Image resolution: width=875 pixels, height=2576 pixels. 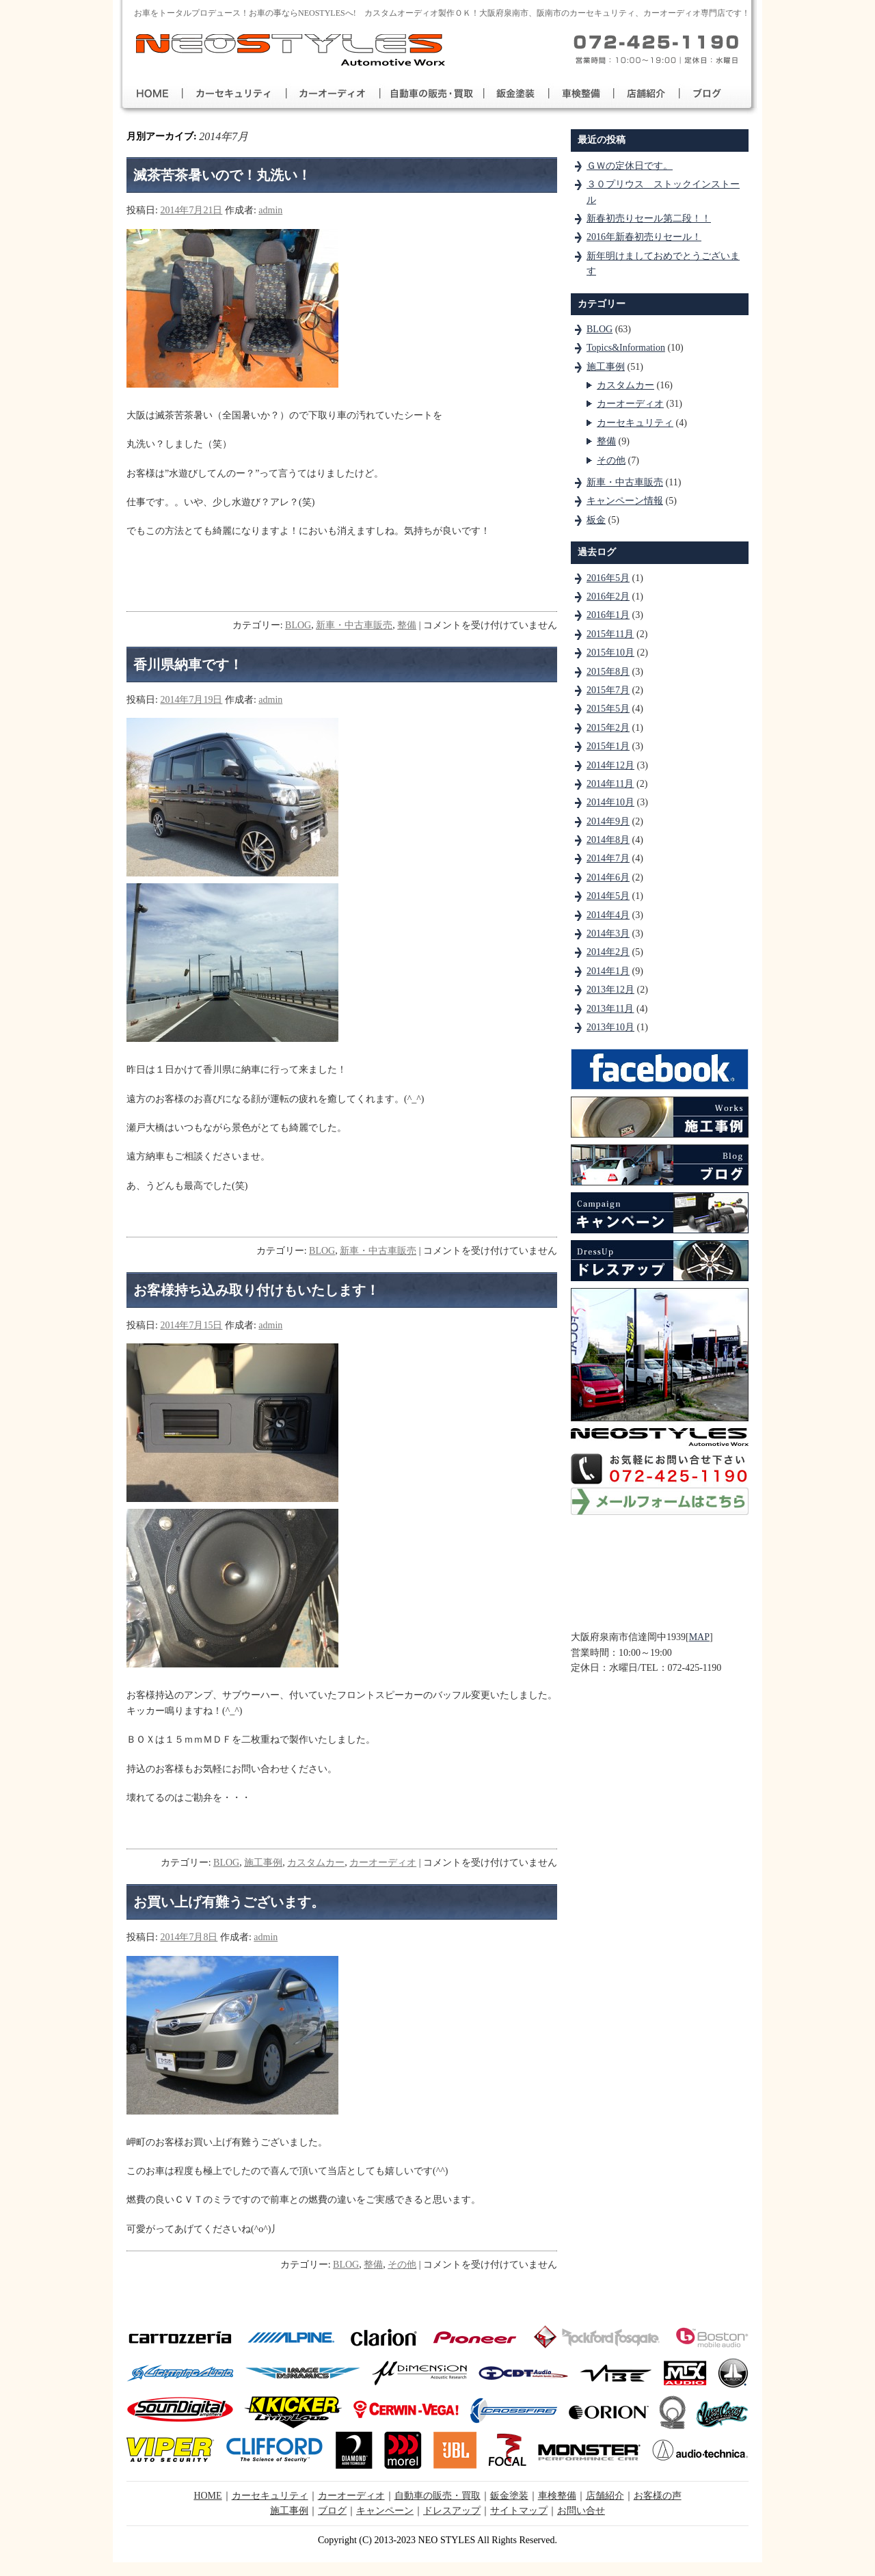 I want to click on お客様の声, so click(x=658, y=2496).